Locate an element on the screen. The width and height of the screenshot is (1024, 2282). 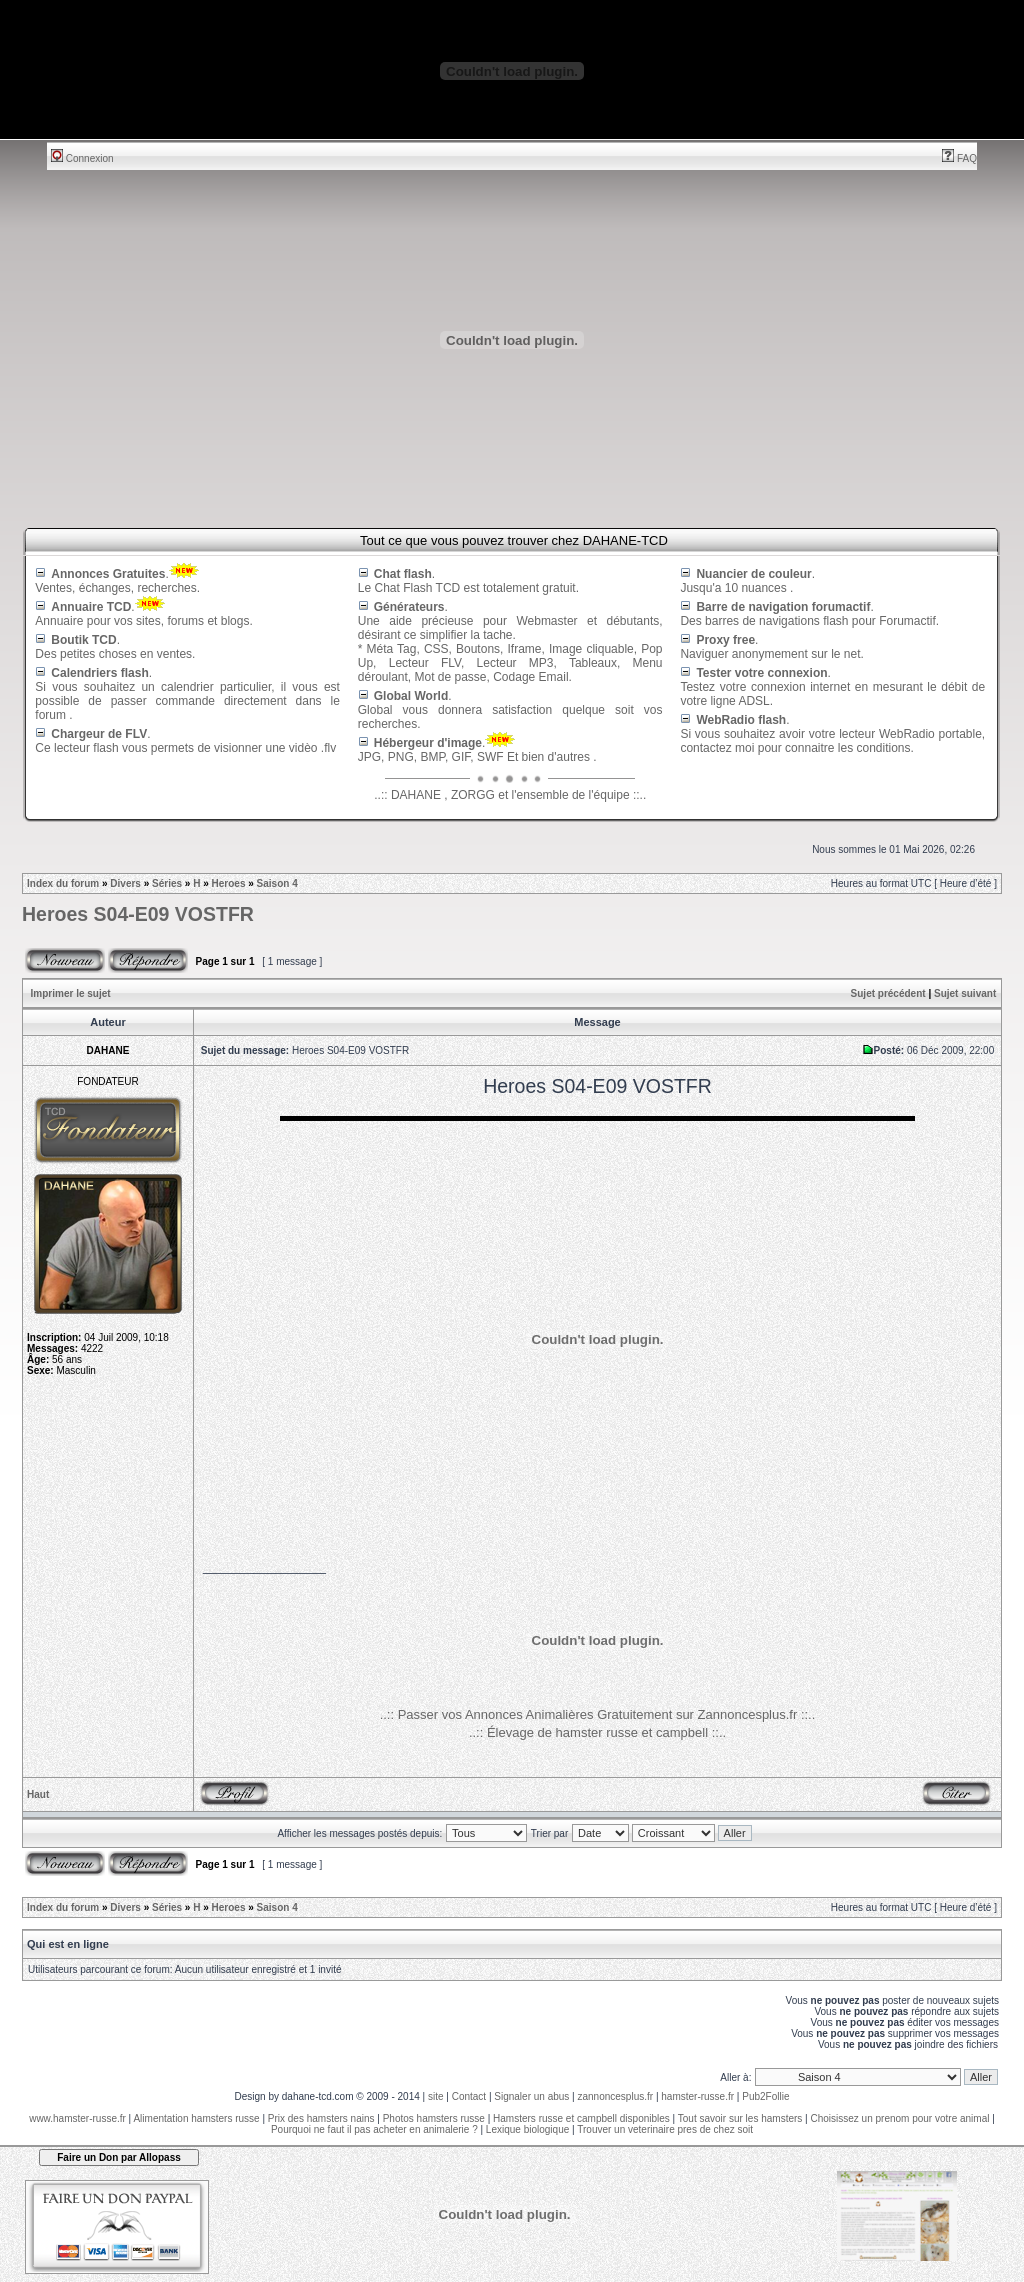
..:: Élevage de hamster russe et campbell ::.. is located at coordinates (597, 1732).